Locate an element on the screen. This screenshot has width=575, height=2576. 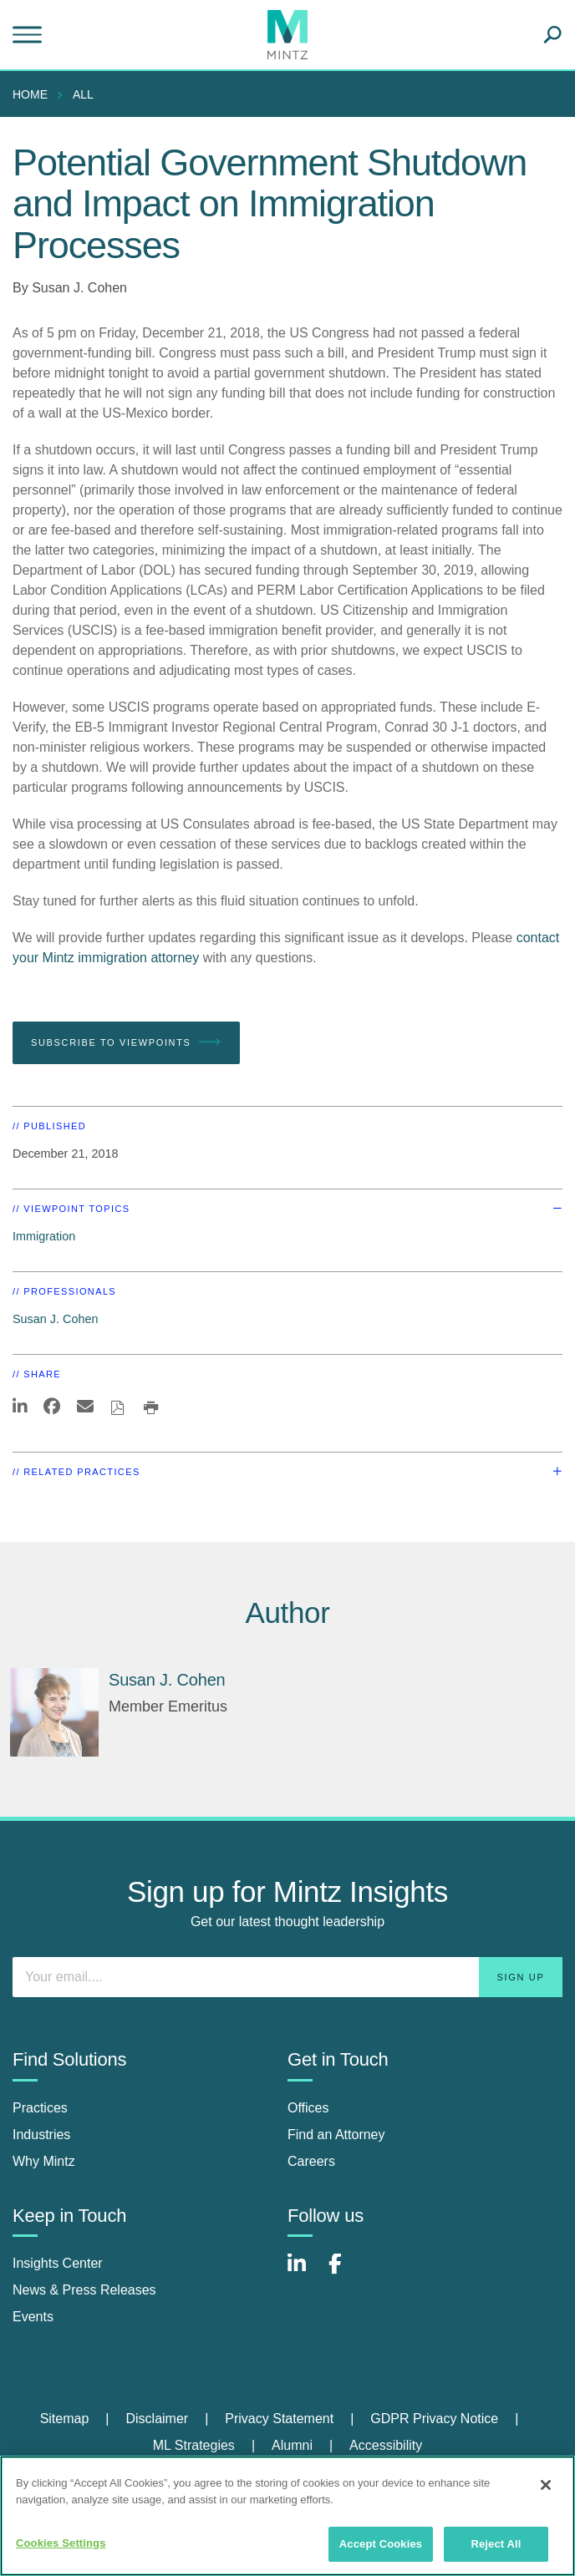
[menuitem] is located at coordinates (34, 94).